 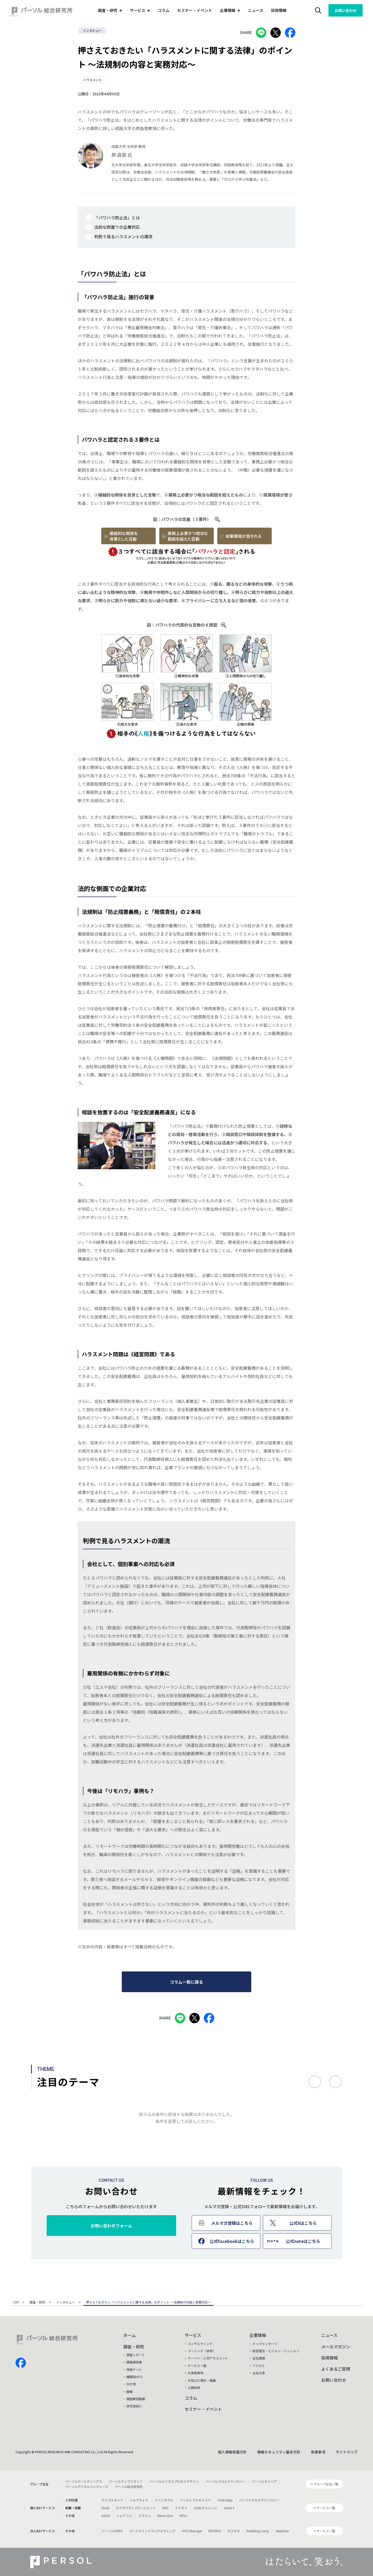 I want to click on サイトマップ, so click(x=346, y=2452).